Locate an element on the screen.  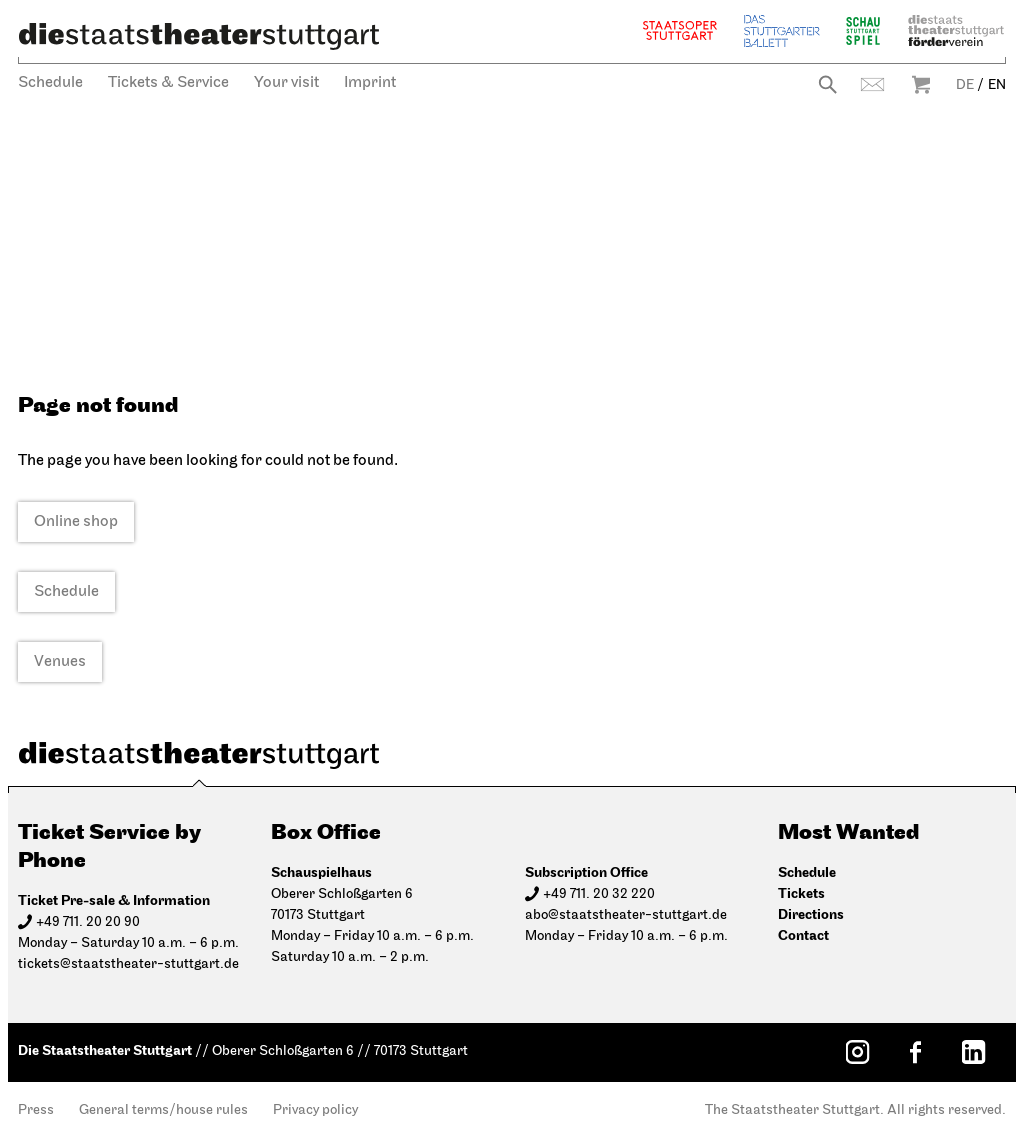
The Stuttgart Ballet is located at coordinates (782, 30).